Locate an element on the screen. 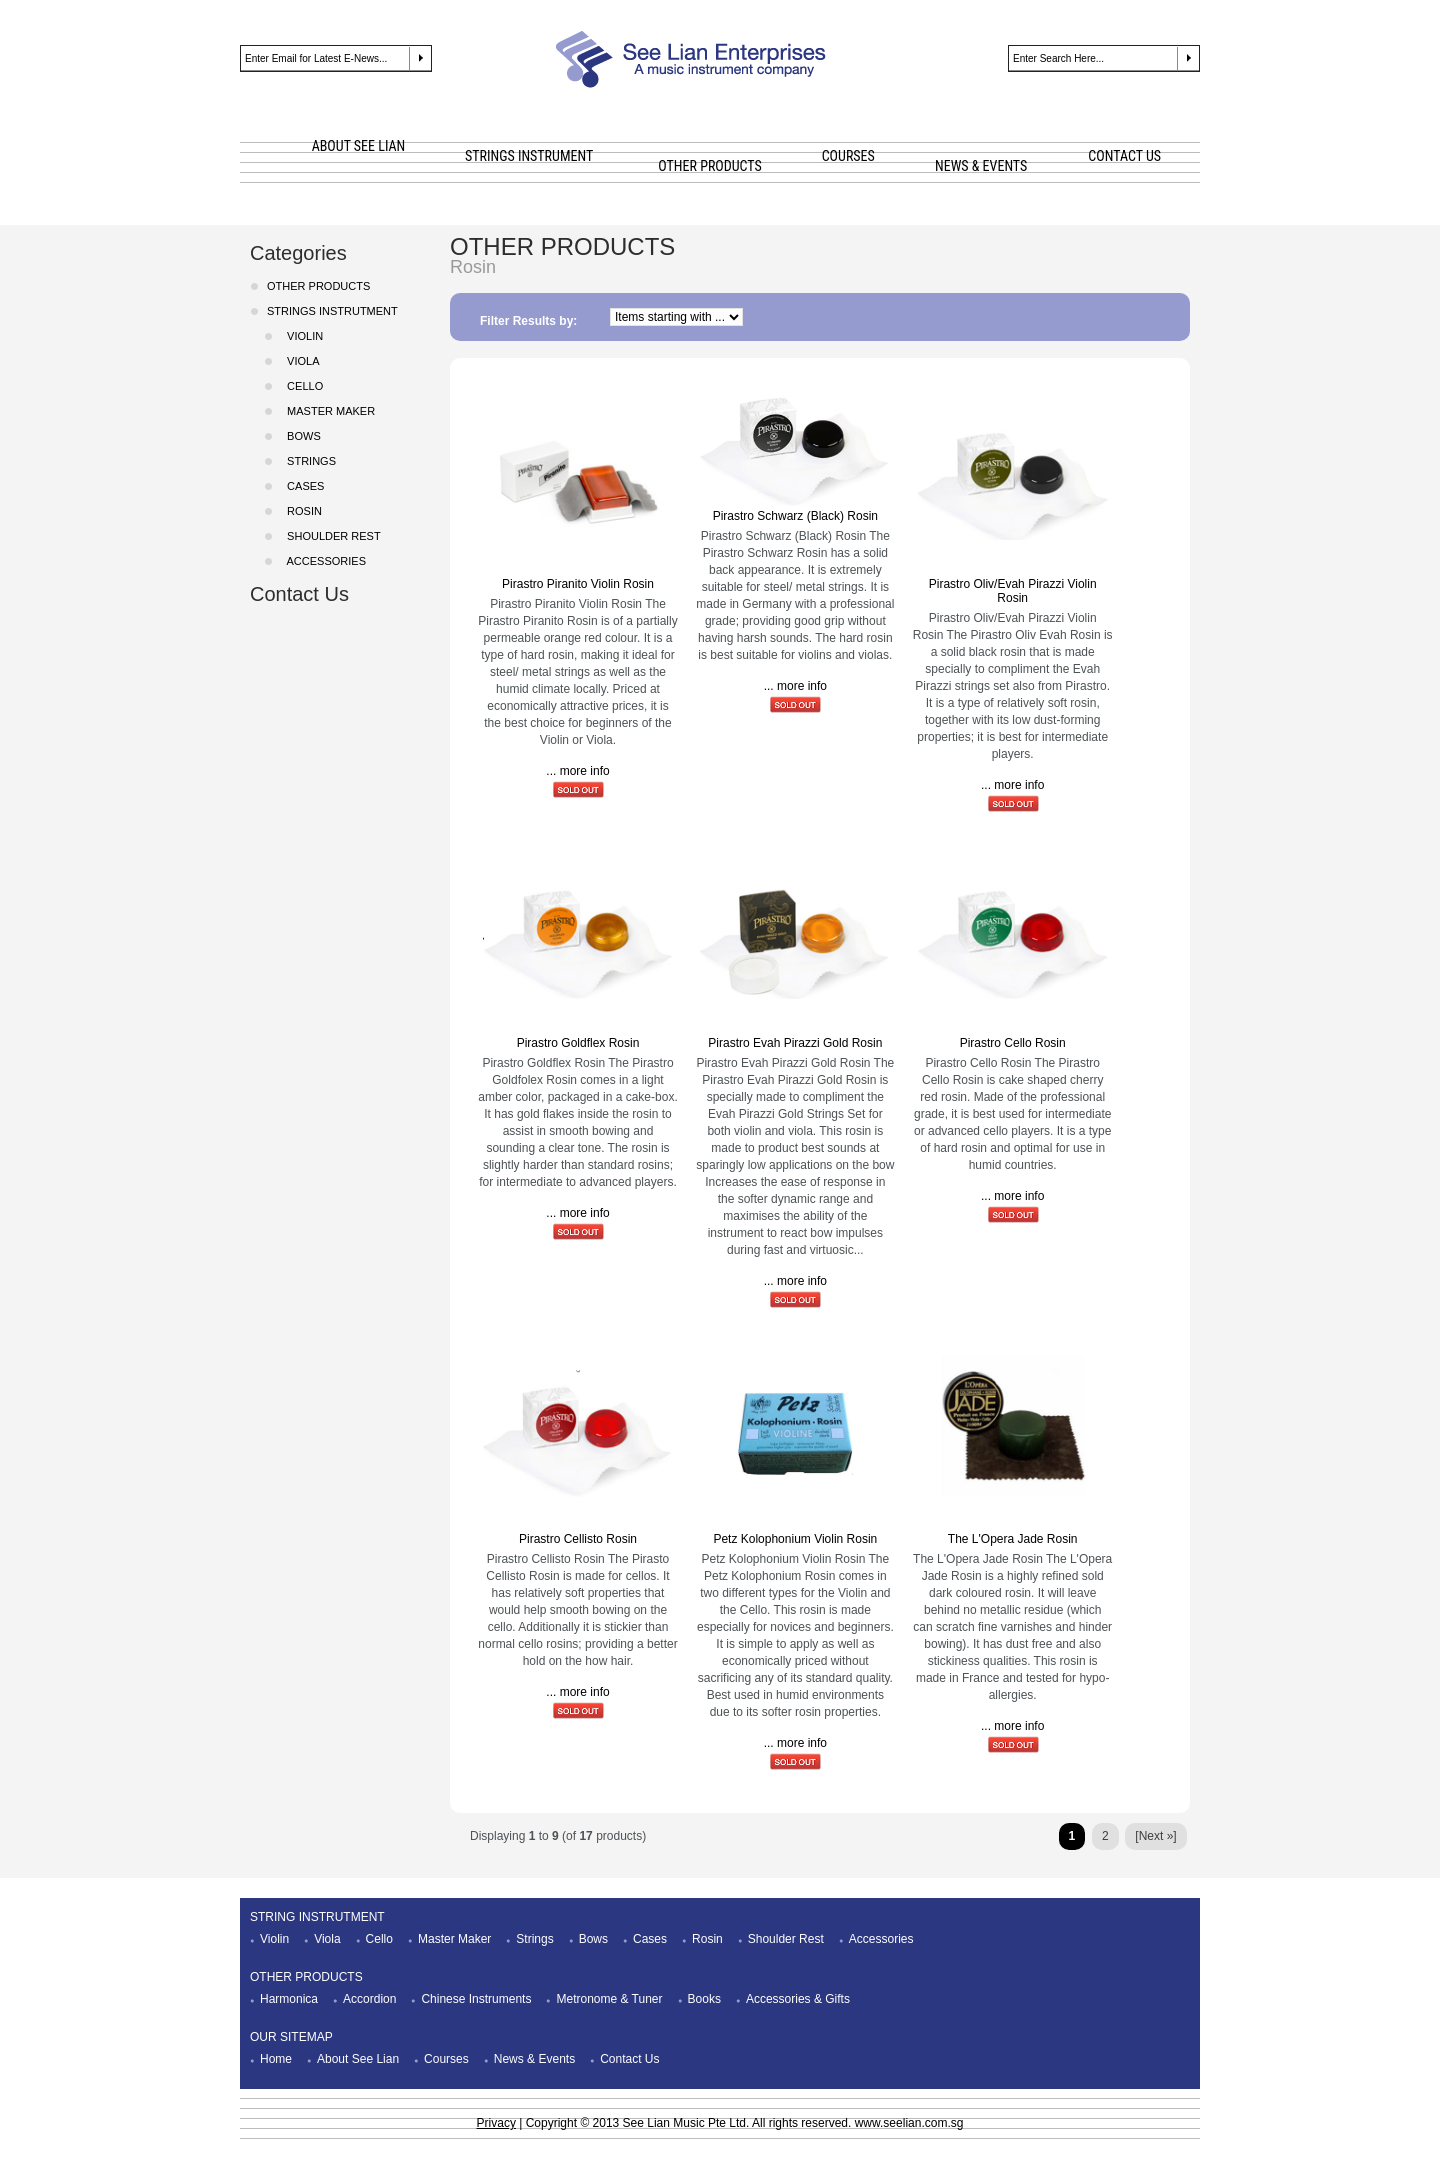 The height and width of the screenshot is (2159, 1440). Filter Results by: is located at coordinates (528, 321).